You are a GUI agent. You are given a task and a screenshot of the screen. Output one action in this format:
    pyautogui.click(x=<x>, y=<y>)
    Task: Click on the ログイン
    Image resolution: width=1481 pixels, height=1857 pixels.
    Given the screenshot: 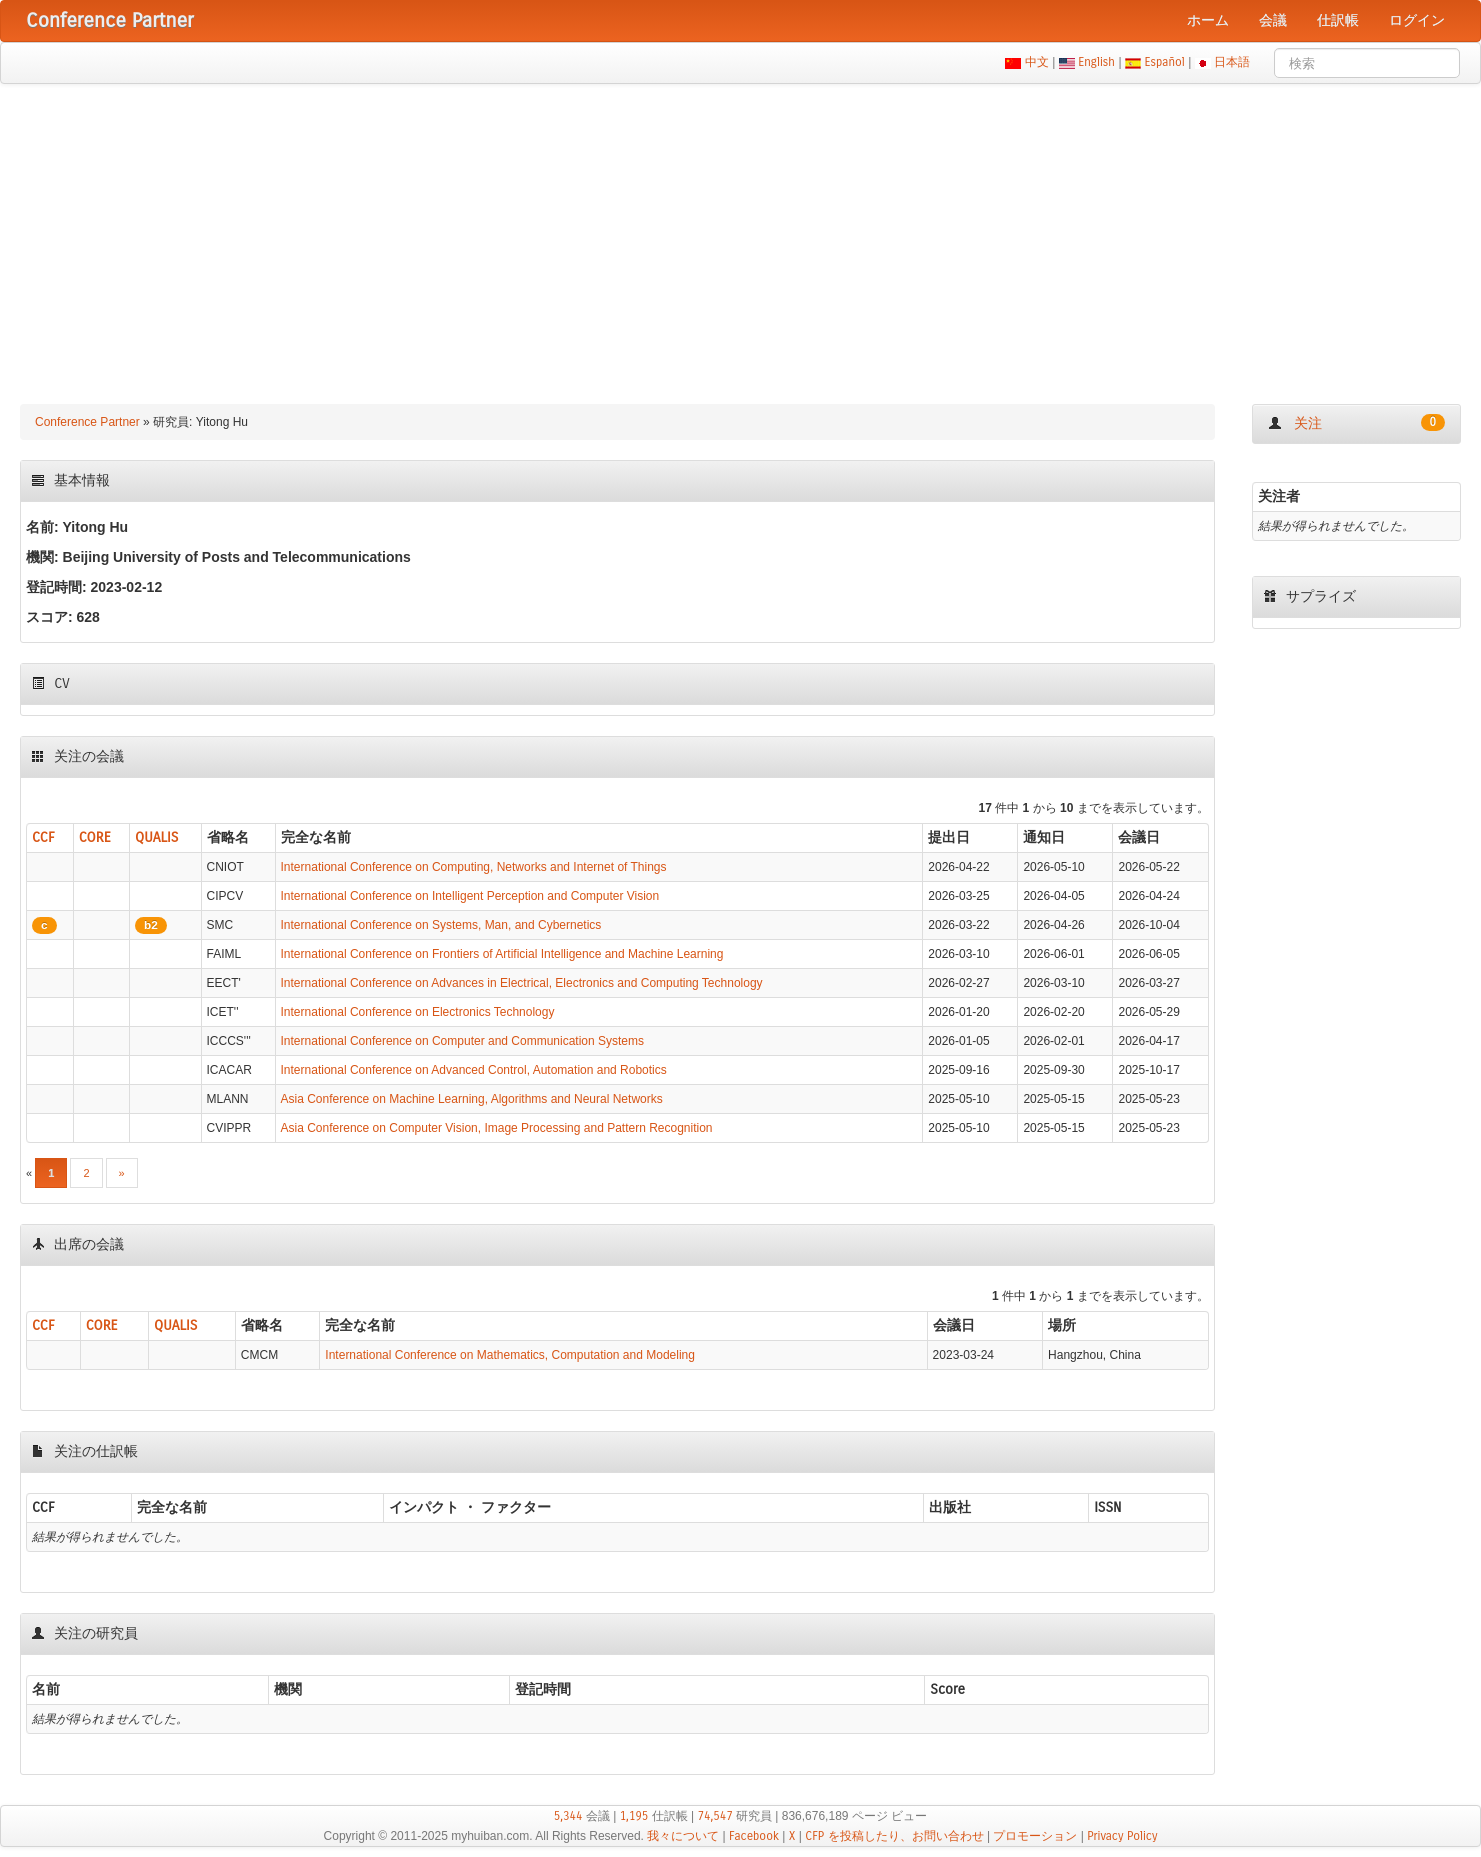 What is the action you would take?
    pyautogui.click(x=1417, y=20)
    